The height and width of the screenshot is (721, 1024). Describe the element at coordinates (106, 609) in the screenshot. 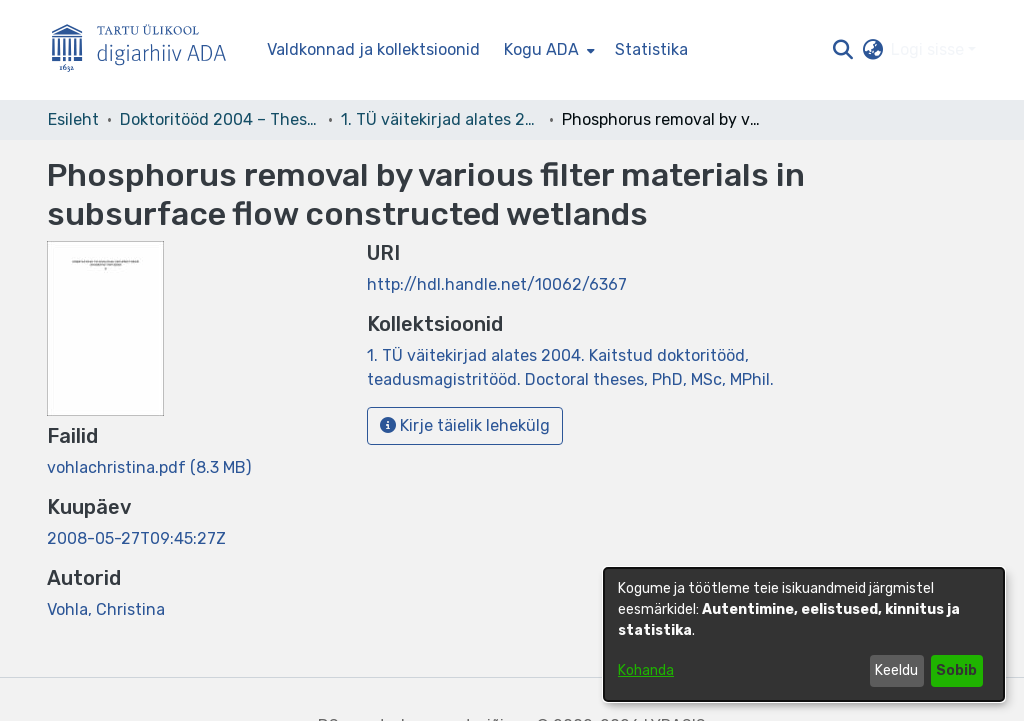

I see `Vohla, Christina [link]` at that location.